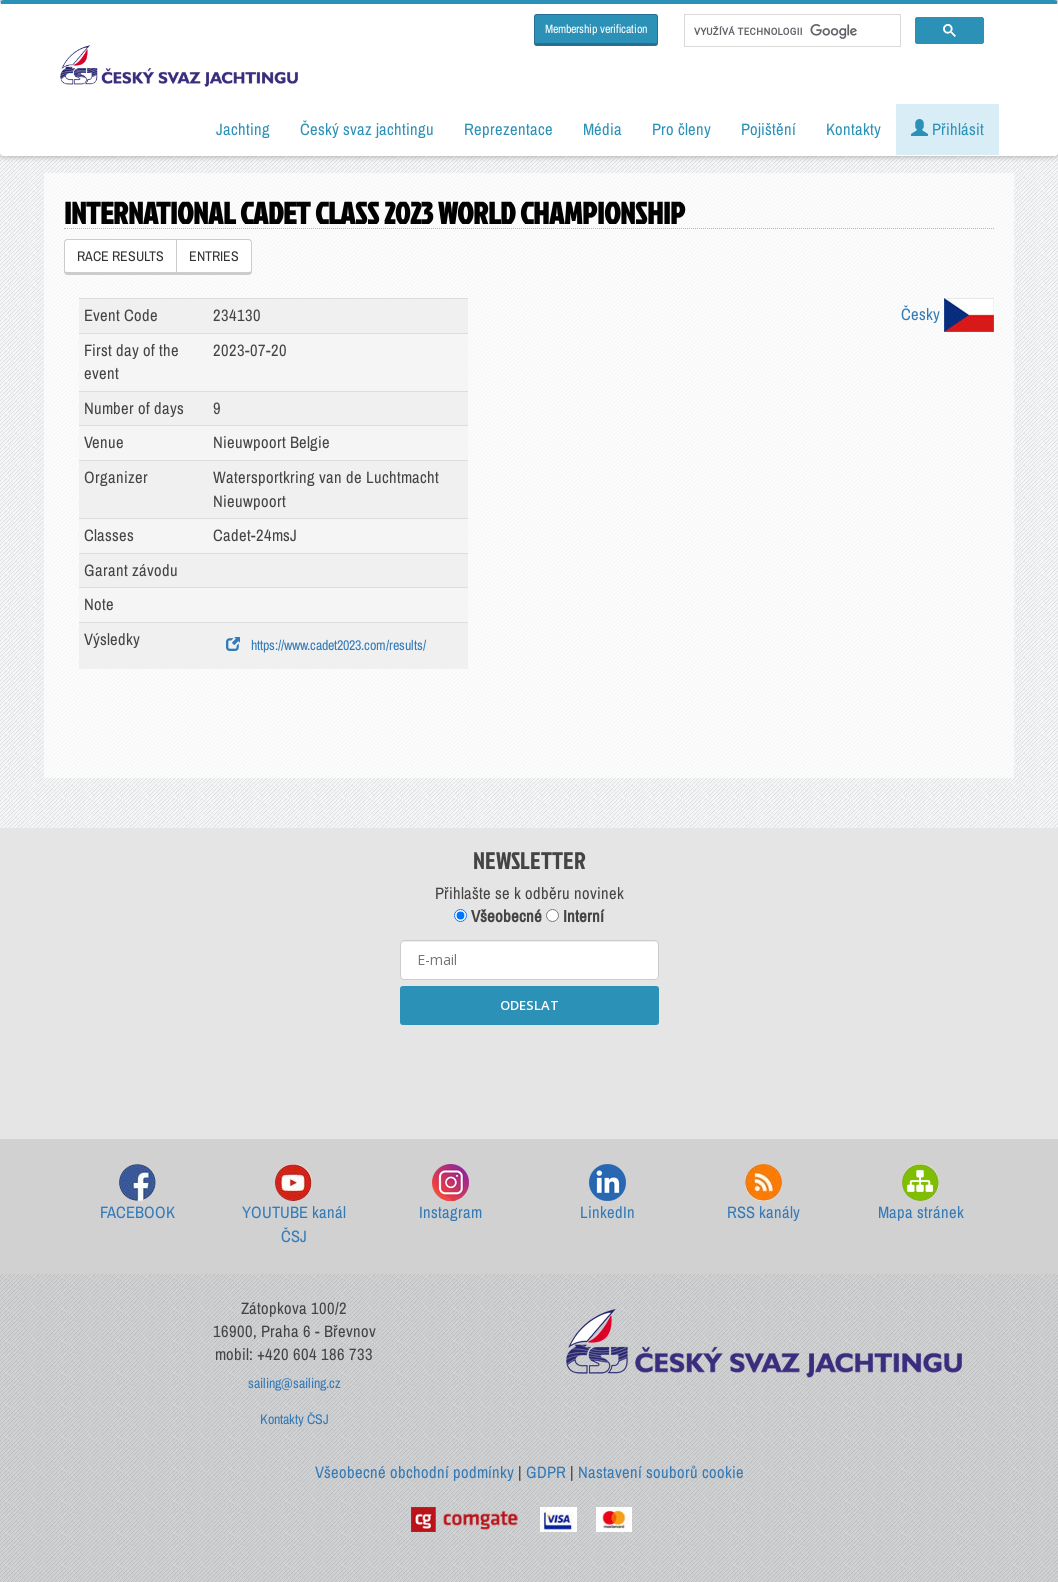 Image resolution: width=1058 pixels, height=1582 pixels. What do you see at coordinates (921, 1193) in the screenshot?
I see `Mapa stránek` at bounding box center [921, 1193].